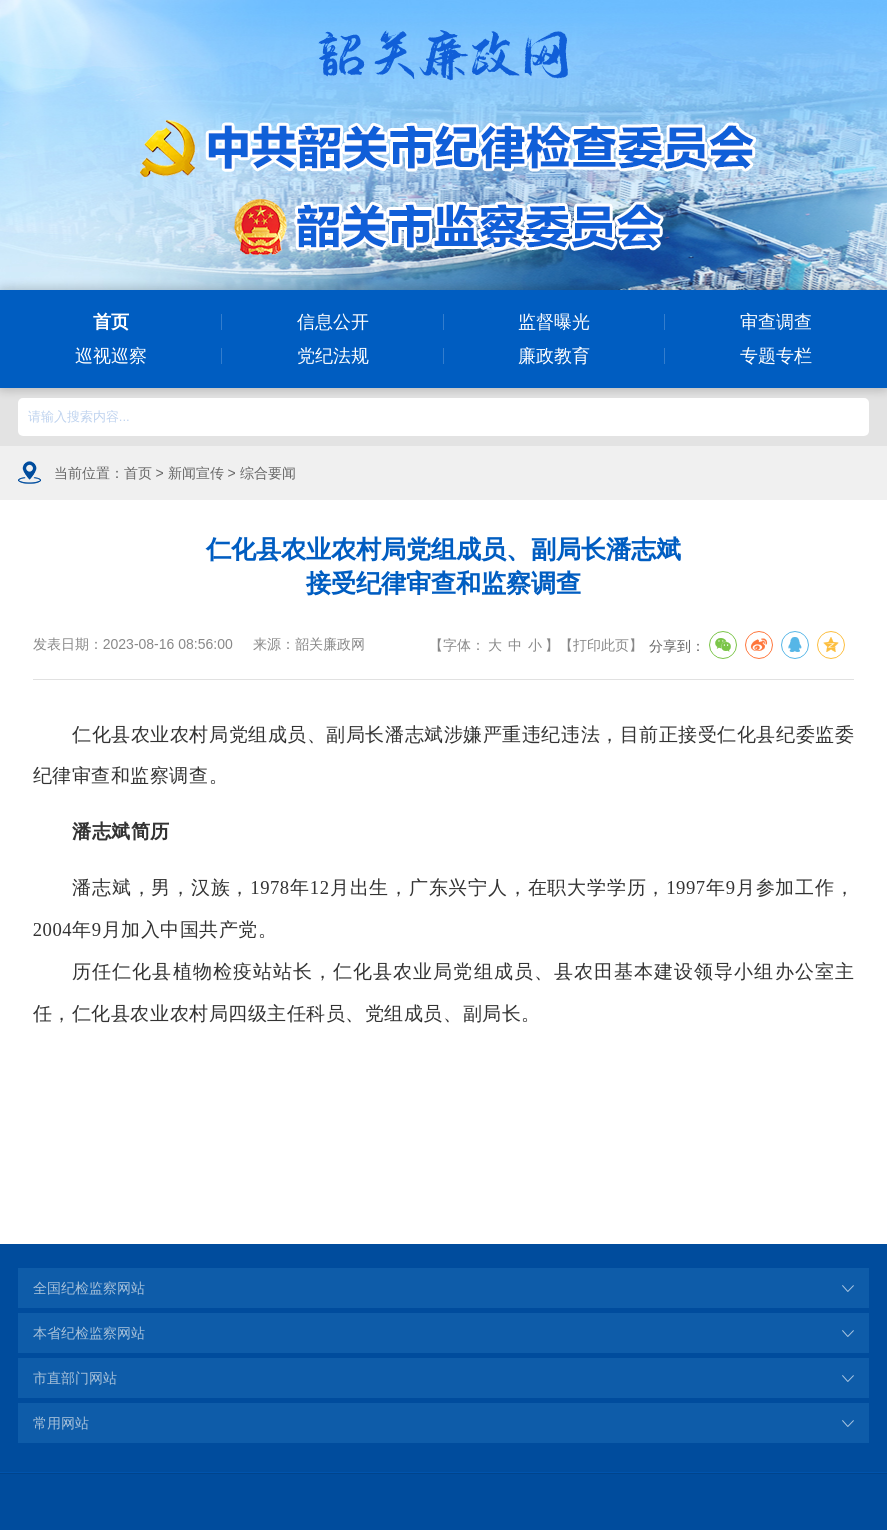 The width and height of the screenshot is (887, 1530). What do you see at coordinates (776, 356) in the screenshot?
I see `专题专栏` at bounding box center [776, 356].